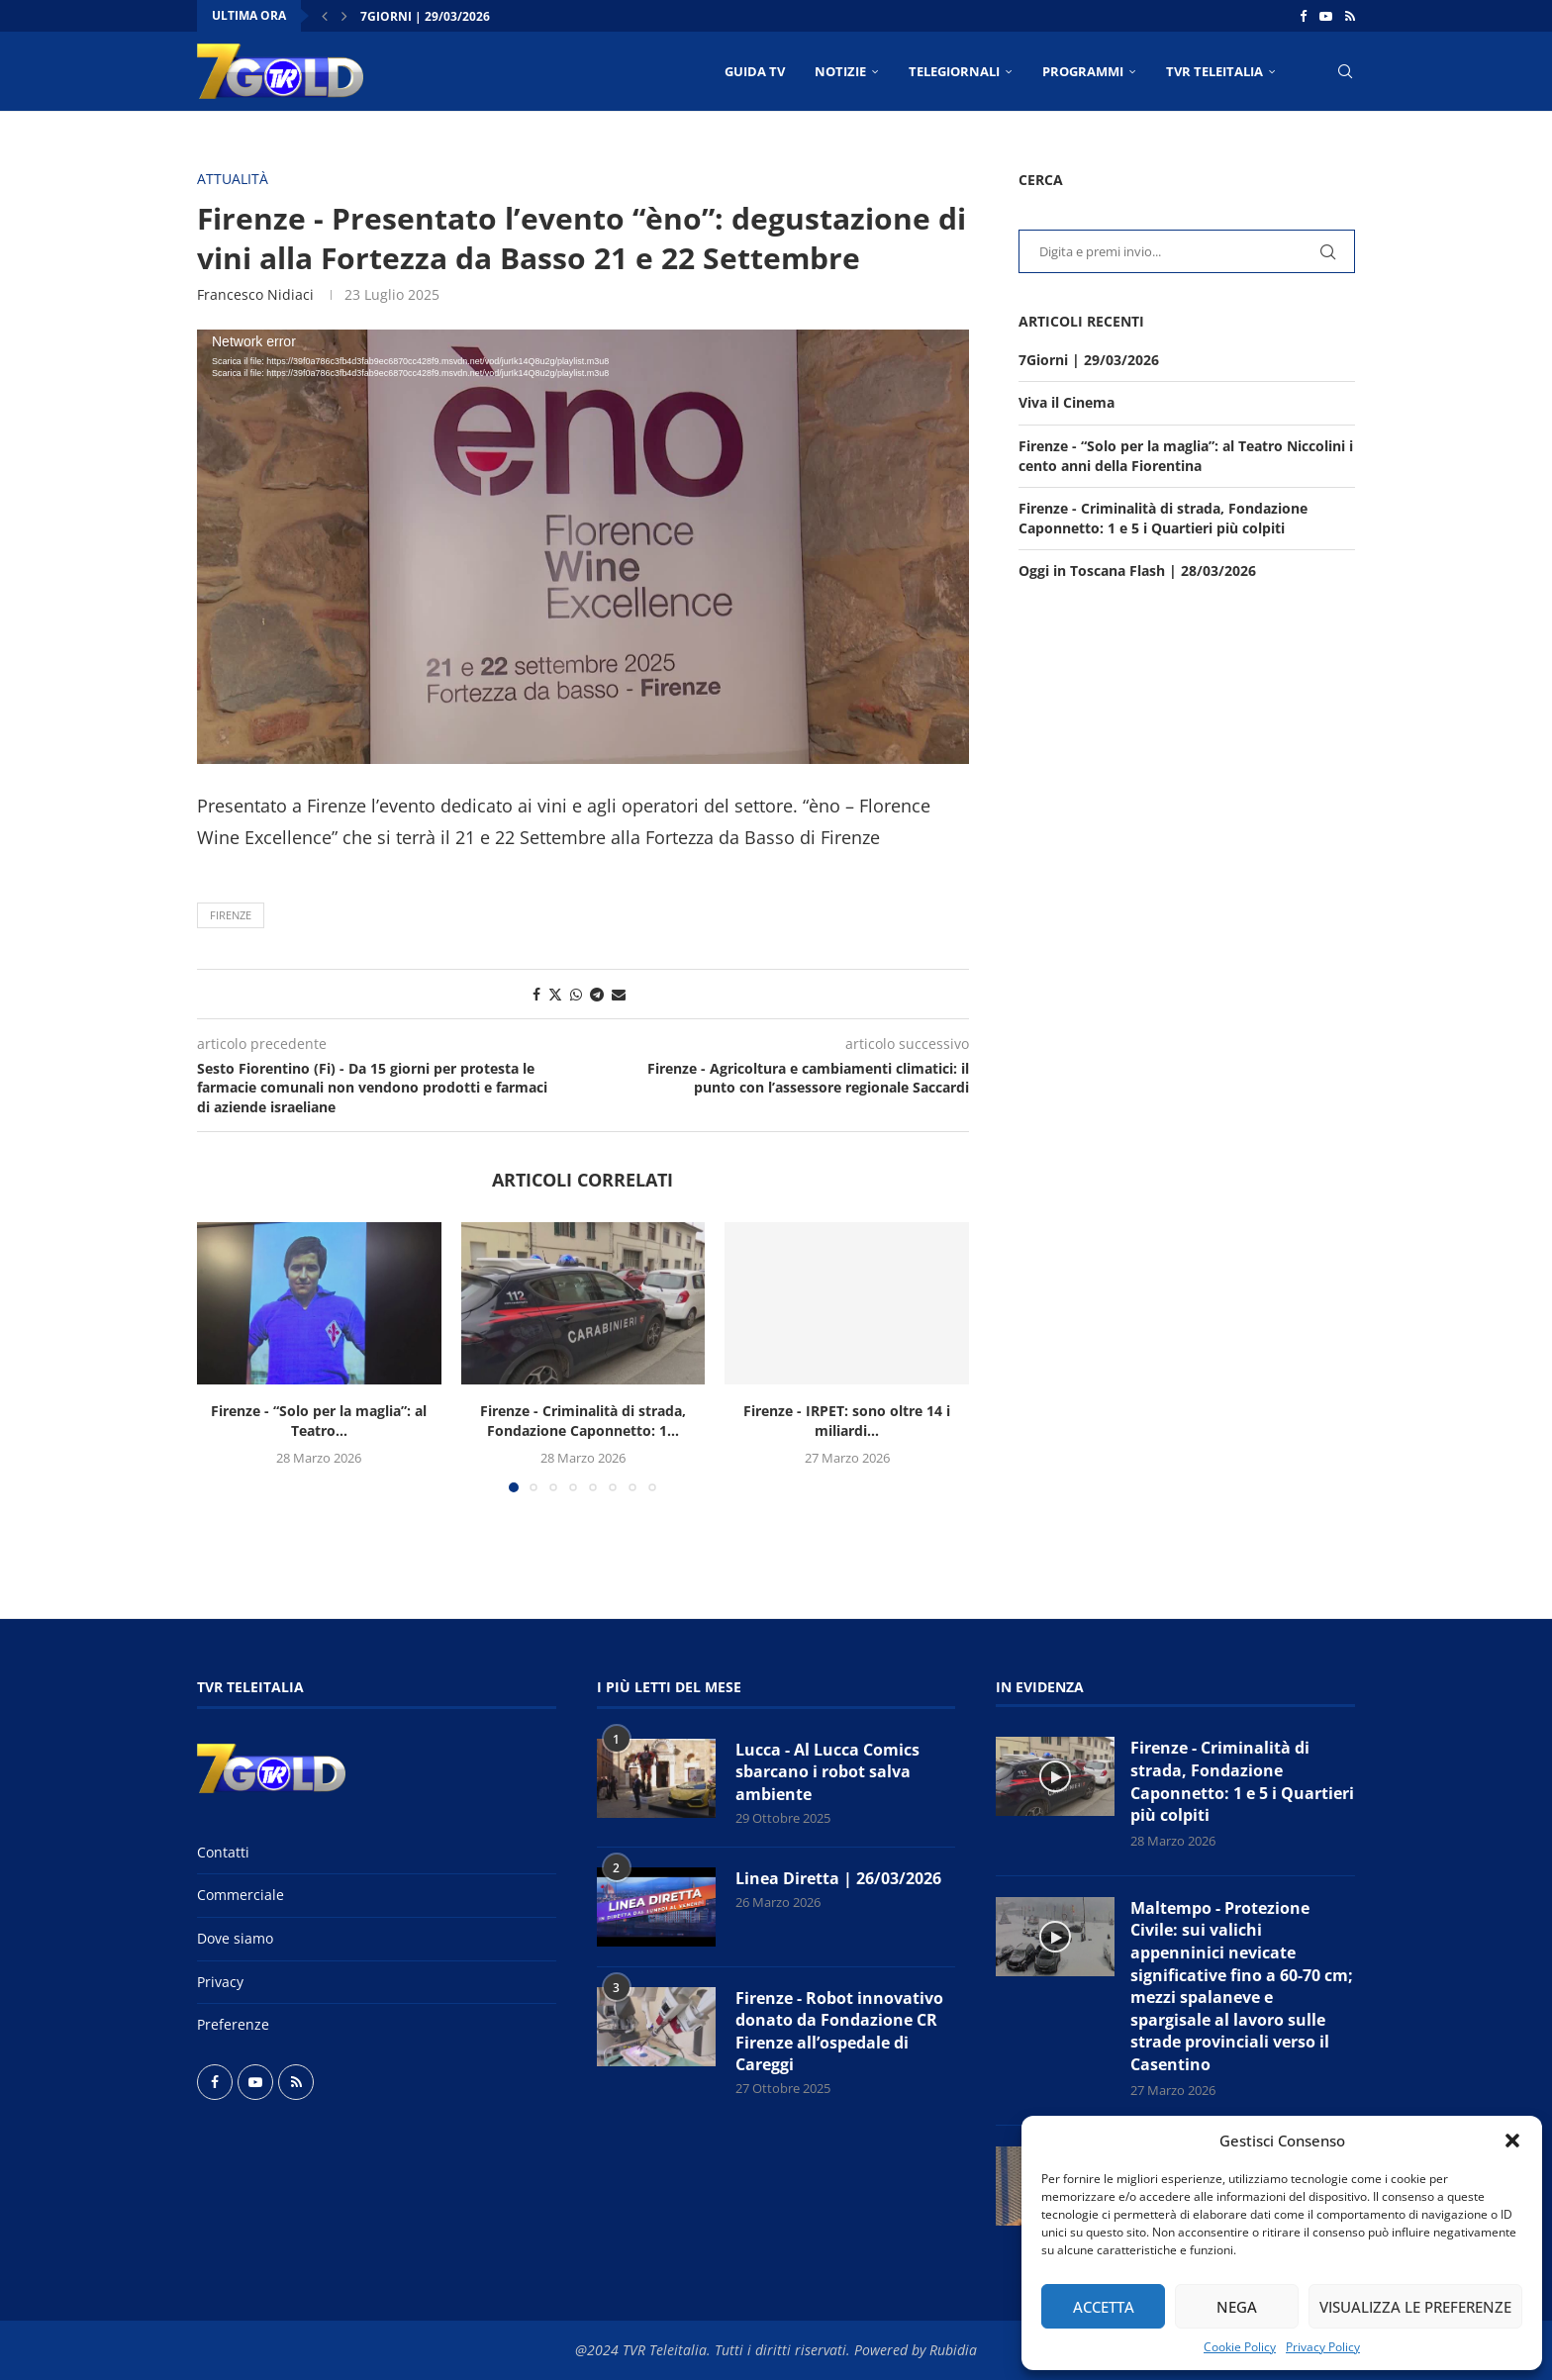 Image resolution: width=1552 pixels, height=2380 pixels. What do you see at coordinates (1303, 16) in the screenshot?
I see `[Facebook]` at bounding box center [1303, 16].